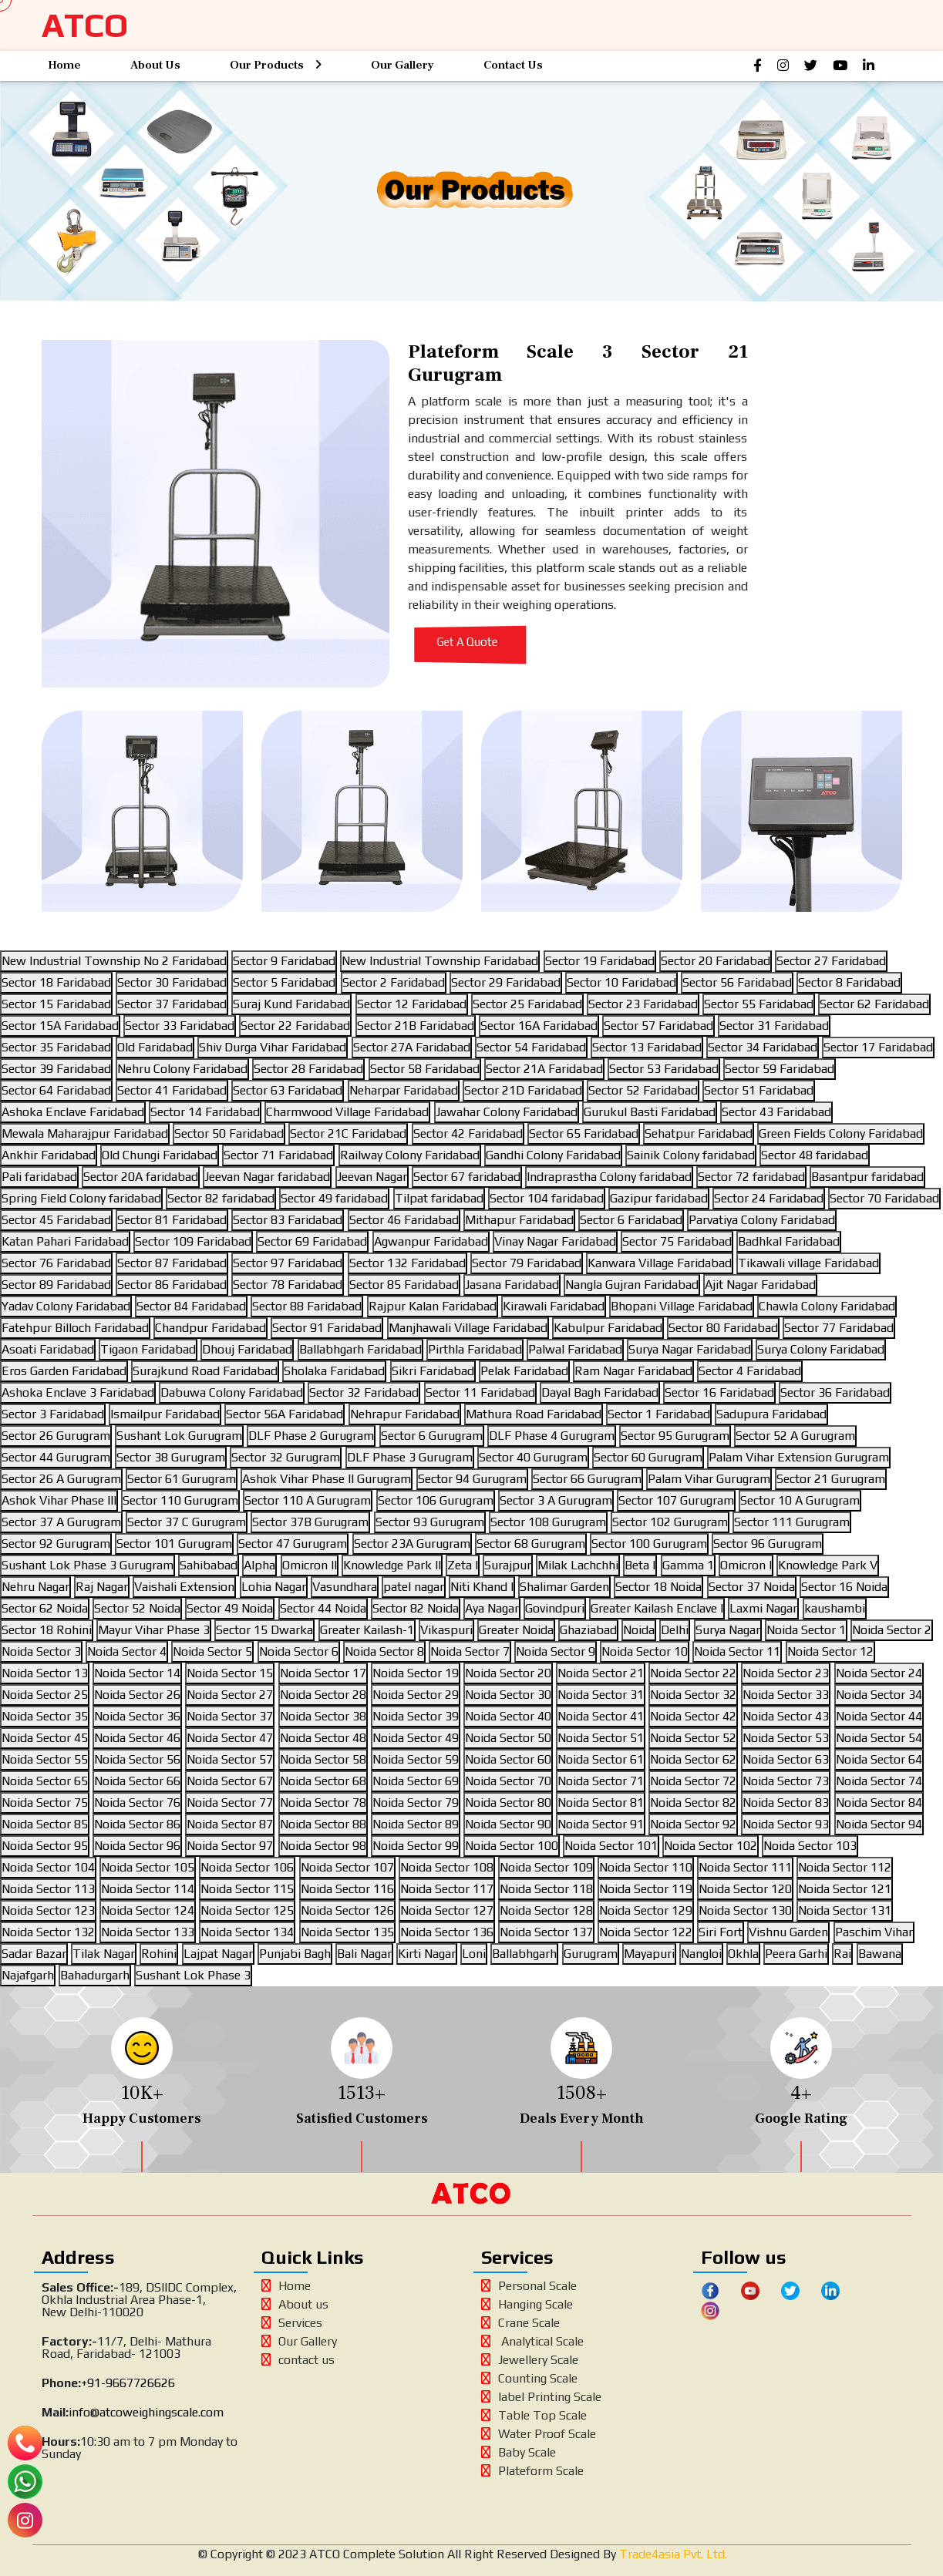 The height and width of the screenshot is (2576, 943). I want to click on Noida Sector 133, so click(147, 1932).